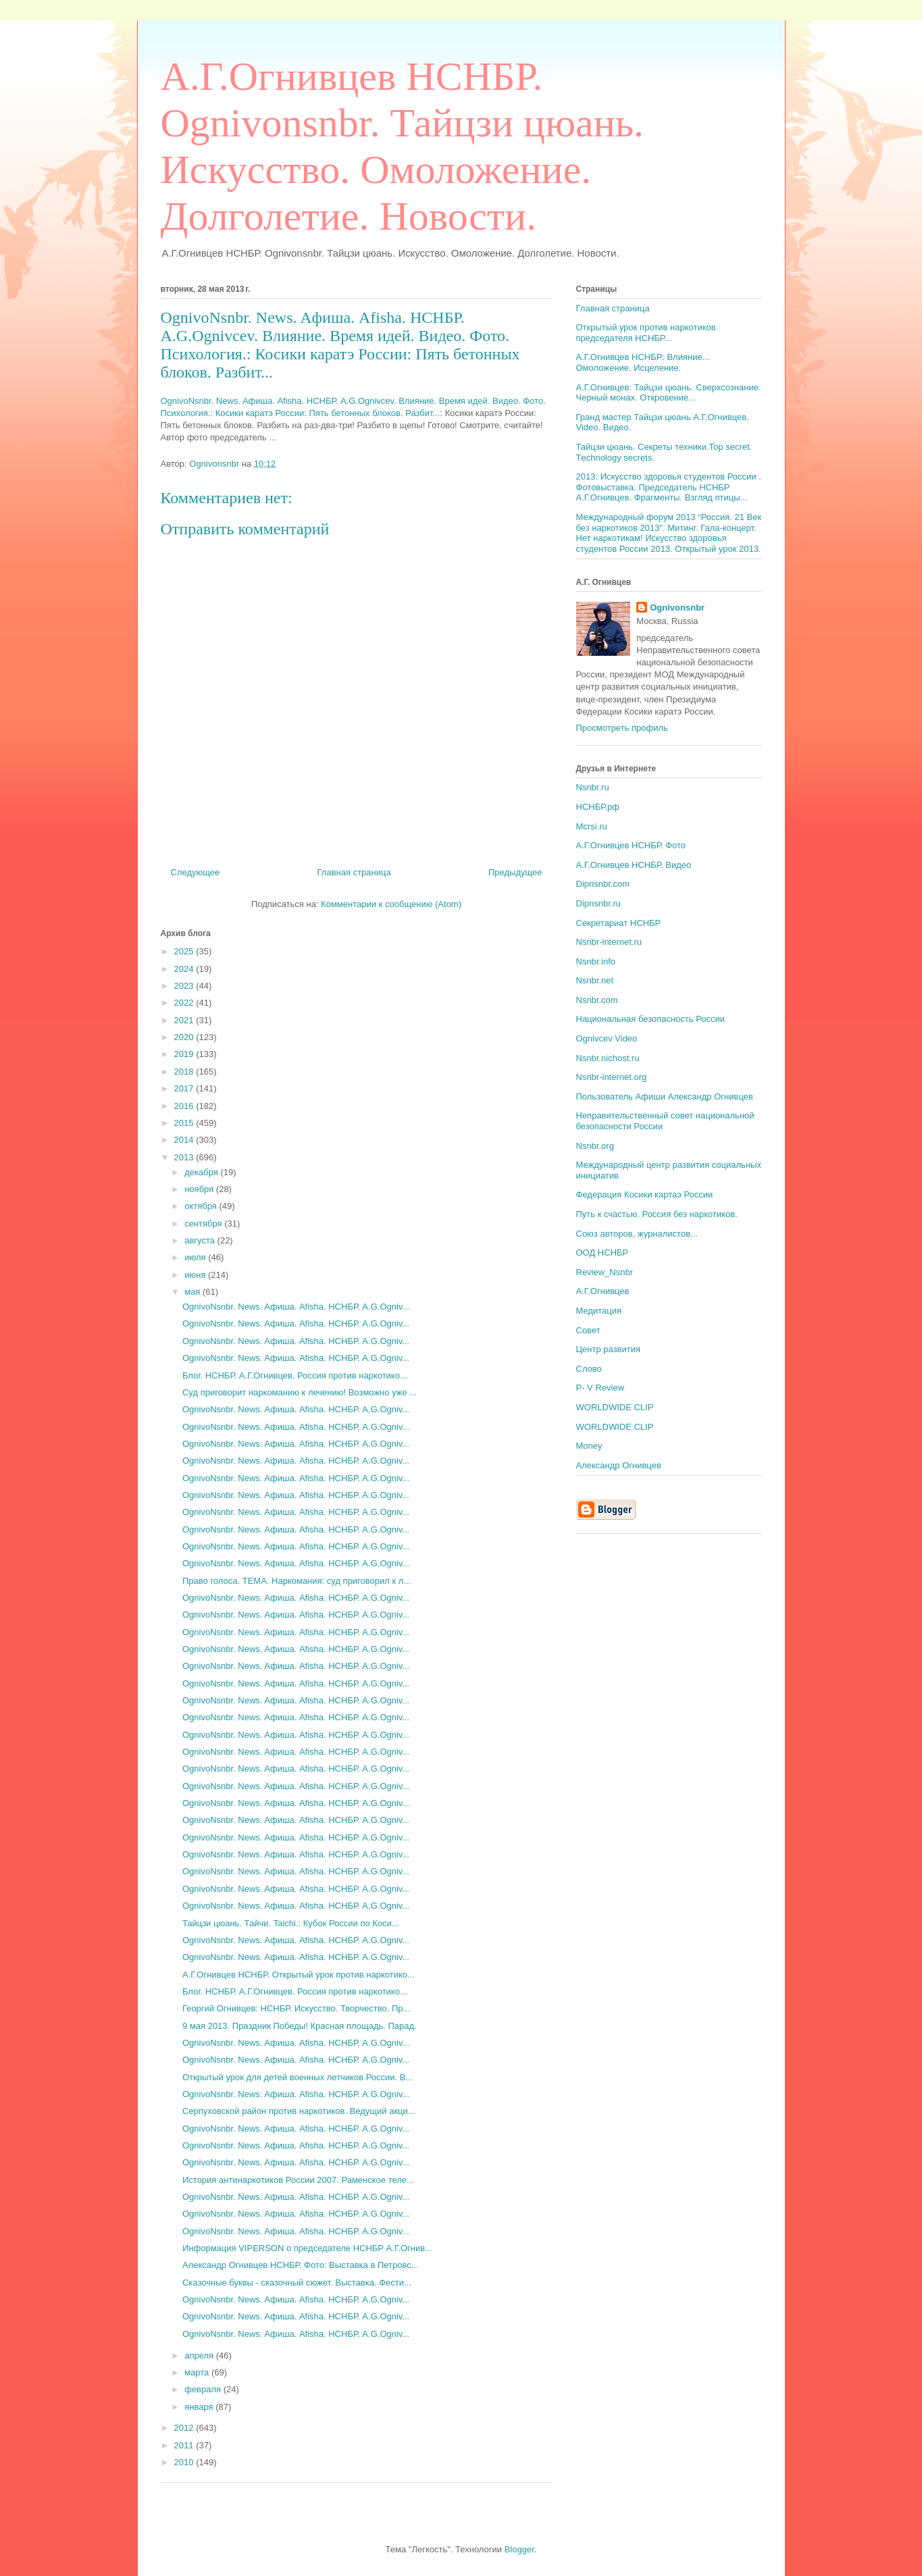  Describe the element at coordinates (294, 1375) in the screenshot. I see `Блог. НСНБР. А.Г.Огнивцев. Россия против наркотико...` at that location.